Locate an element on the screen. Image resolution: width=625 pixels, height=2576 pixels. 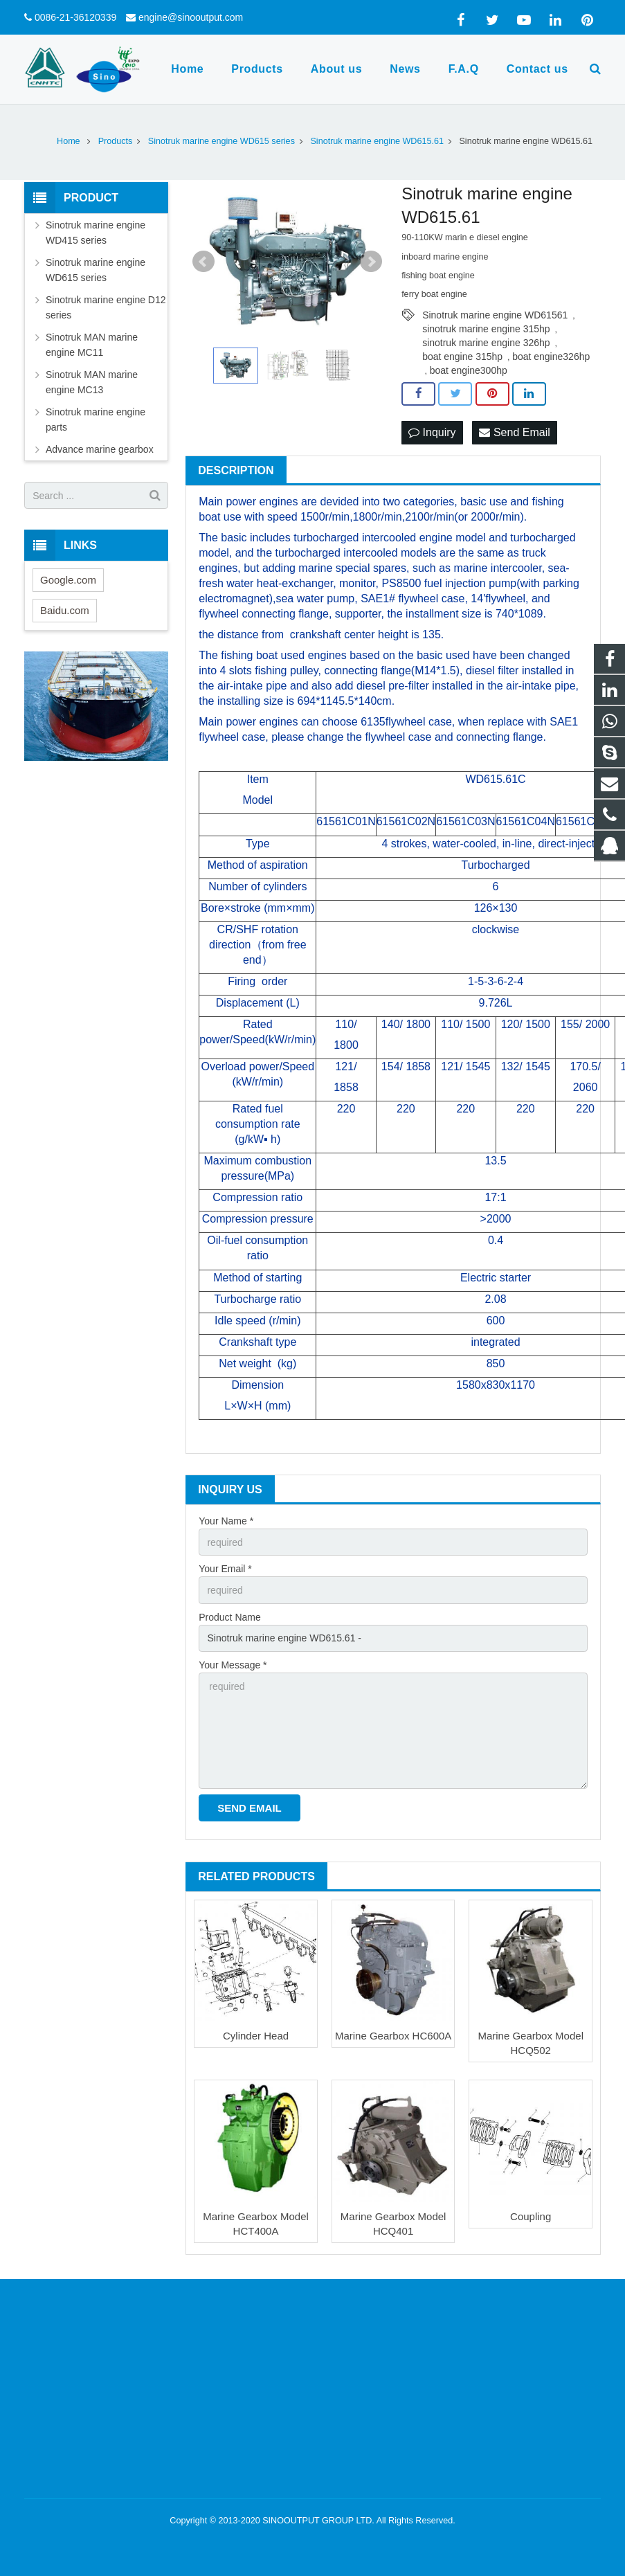
Your Message * is located at coordinates (232, 1664).